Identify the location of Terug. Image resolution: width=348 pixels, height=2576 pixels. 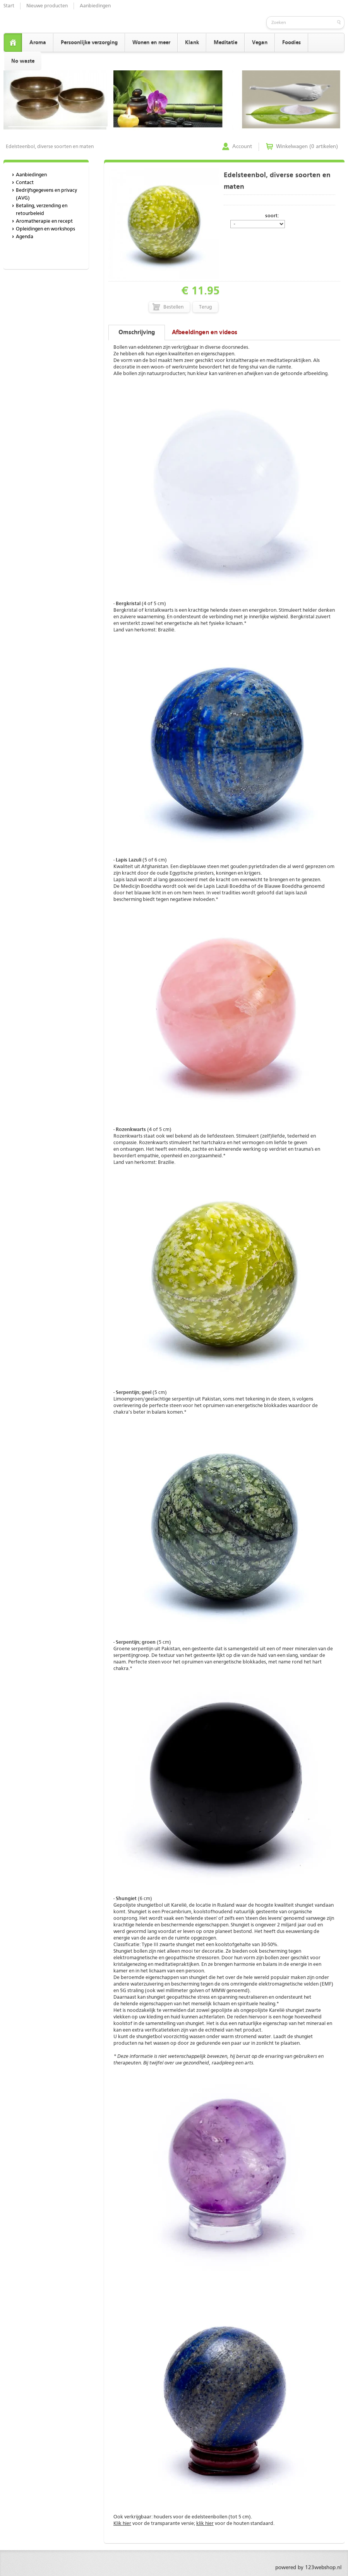
(205, 307).